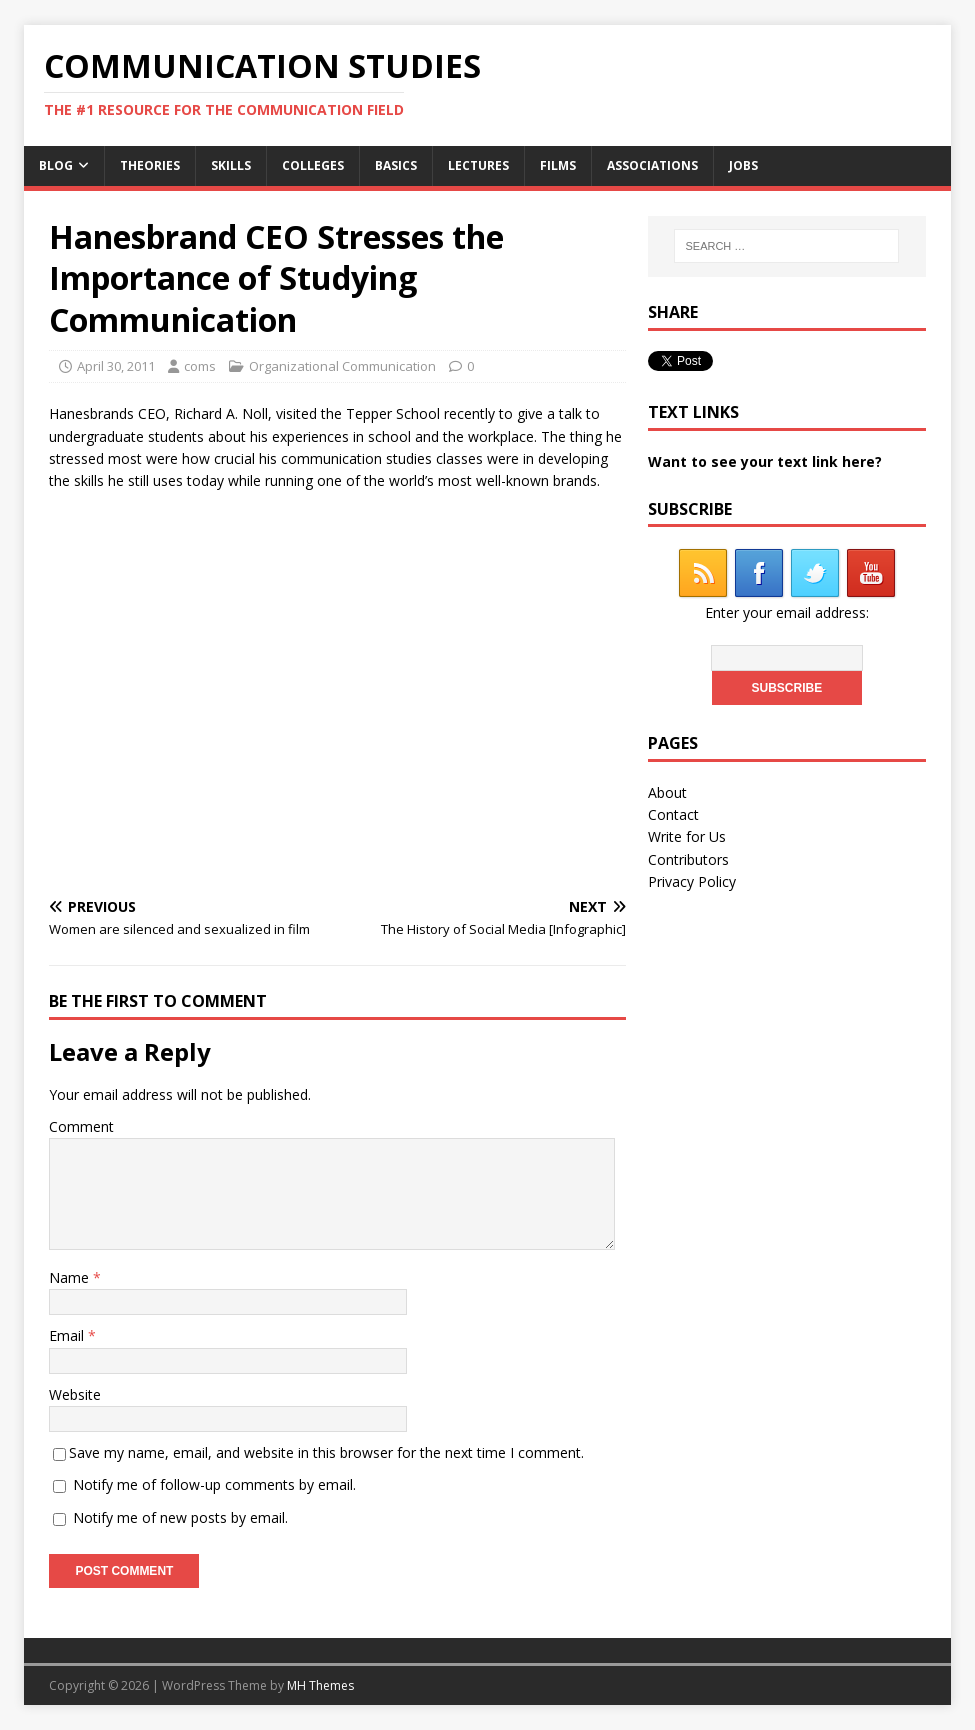 The image size is (975, 1730). What do you see at coordinates (673, 814) in the screenshot?
I see `Contact` at bounding box center [673, 814].